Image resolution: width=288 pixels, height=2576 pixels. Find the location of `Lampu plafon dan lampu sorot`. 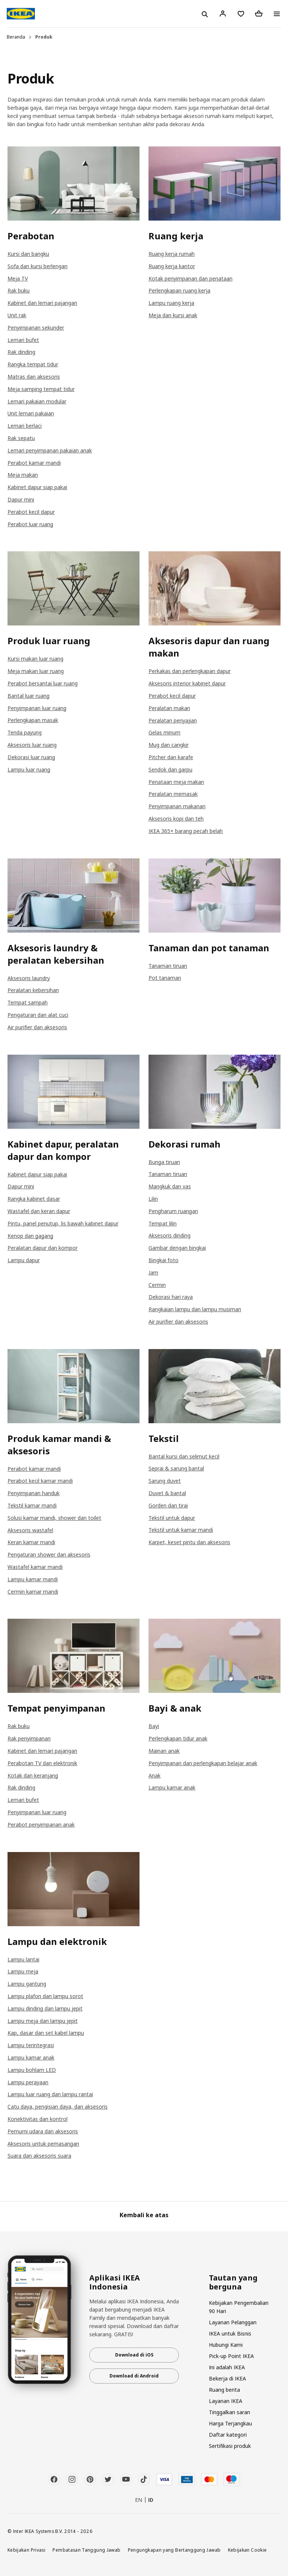

Lampu plafon dan lampu sorot is located at coordinates (45, 1996).